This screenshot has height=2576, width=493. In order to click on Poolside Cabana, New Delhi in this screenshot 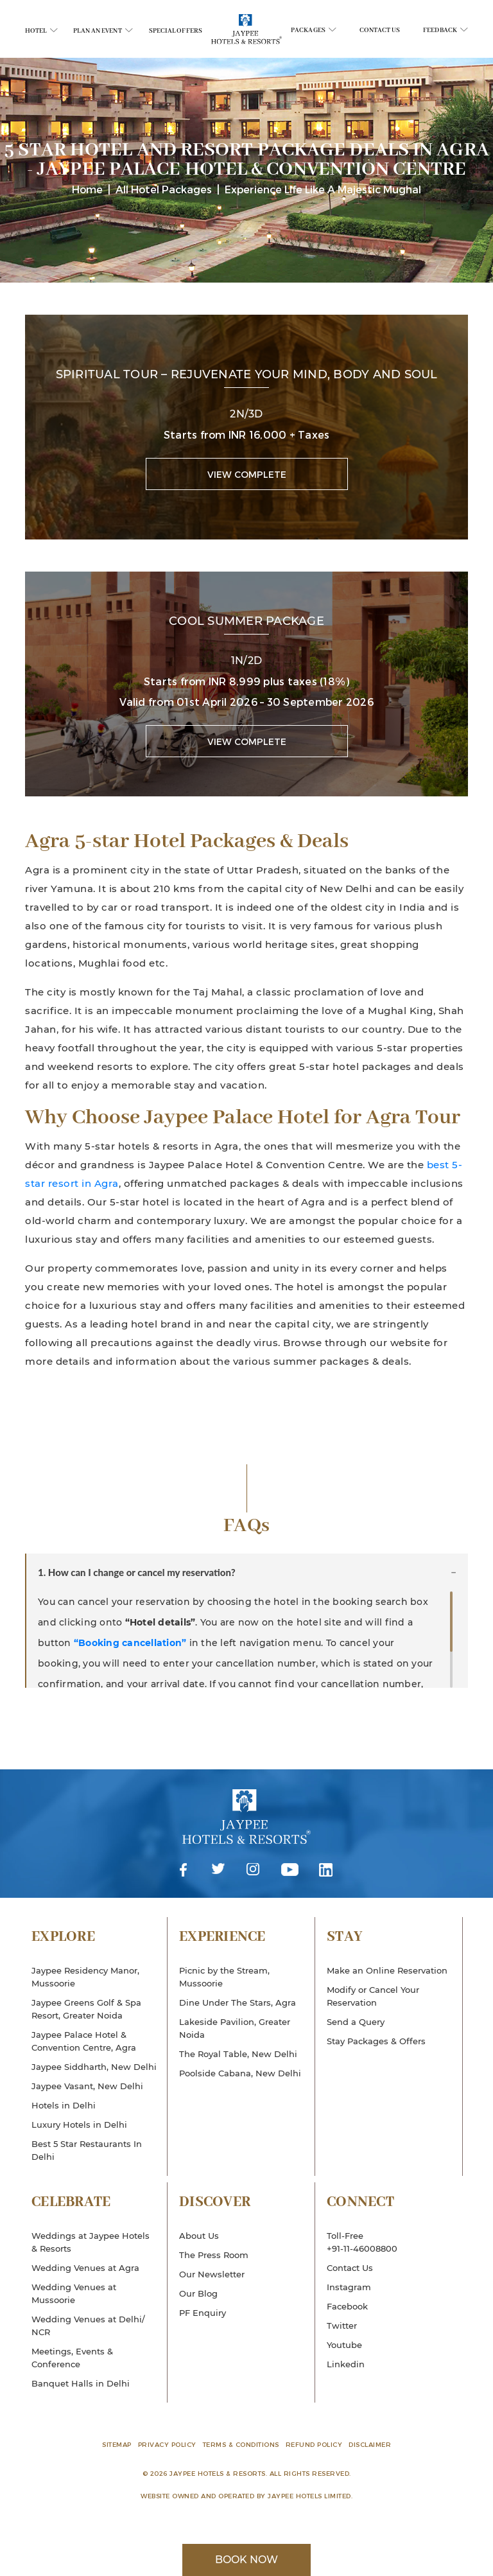, I will do `click(240, 2073)`.